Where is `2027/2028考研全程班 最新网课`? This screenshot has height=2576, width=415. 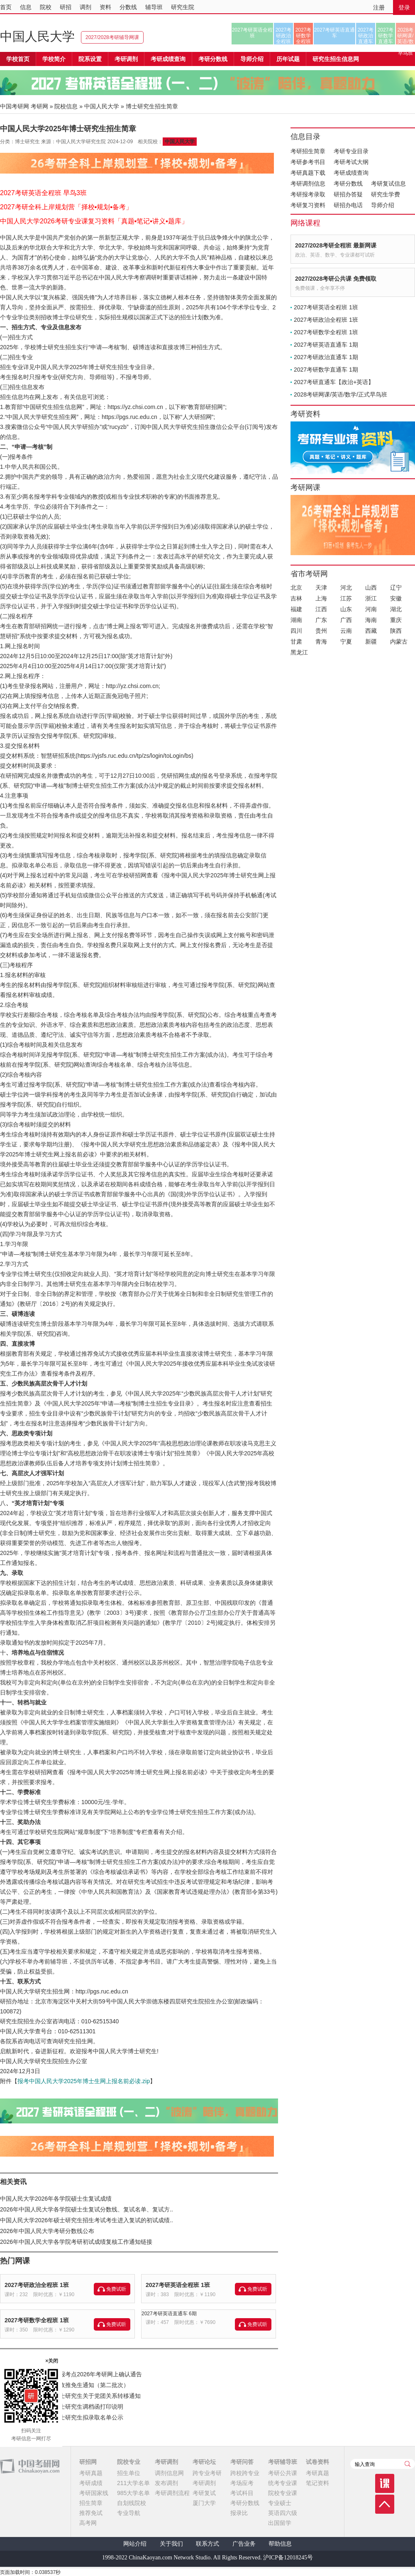
2027/2028考研全程班 最新网课 is located at coordinates (335, 245).